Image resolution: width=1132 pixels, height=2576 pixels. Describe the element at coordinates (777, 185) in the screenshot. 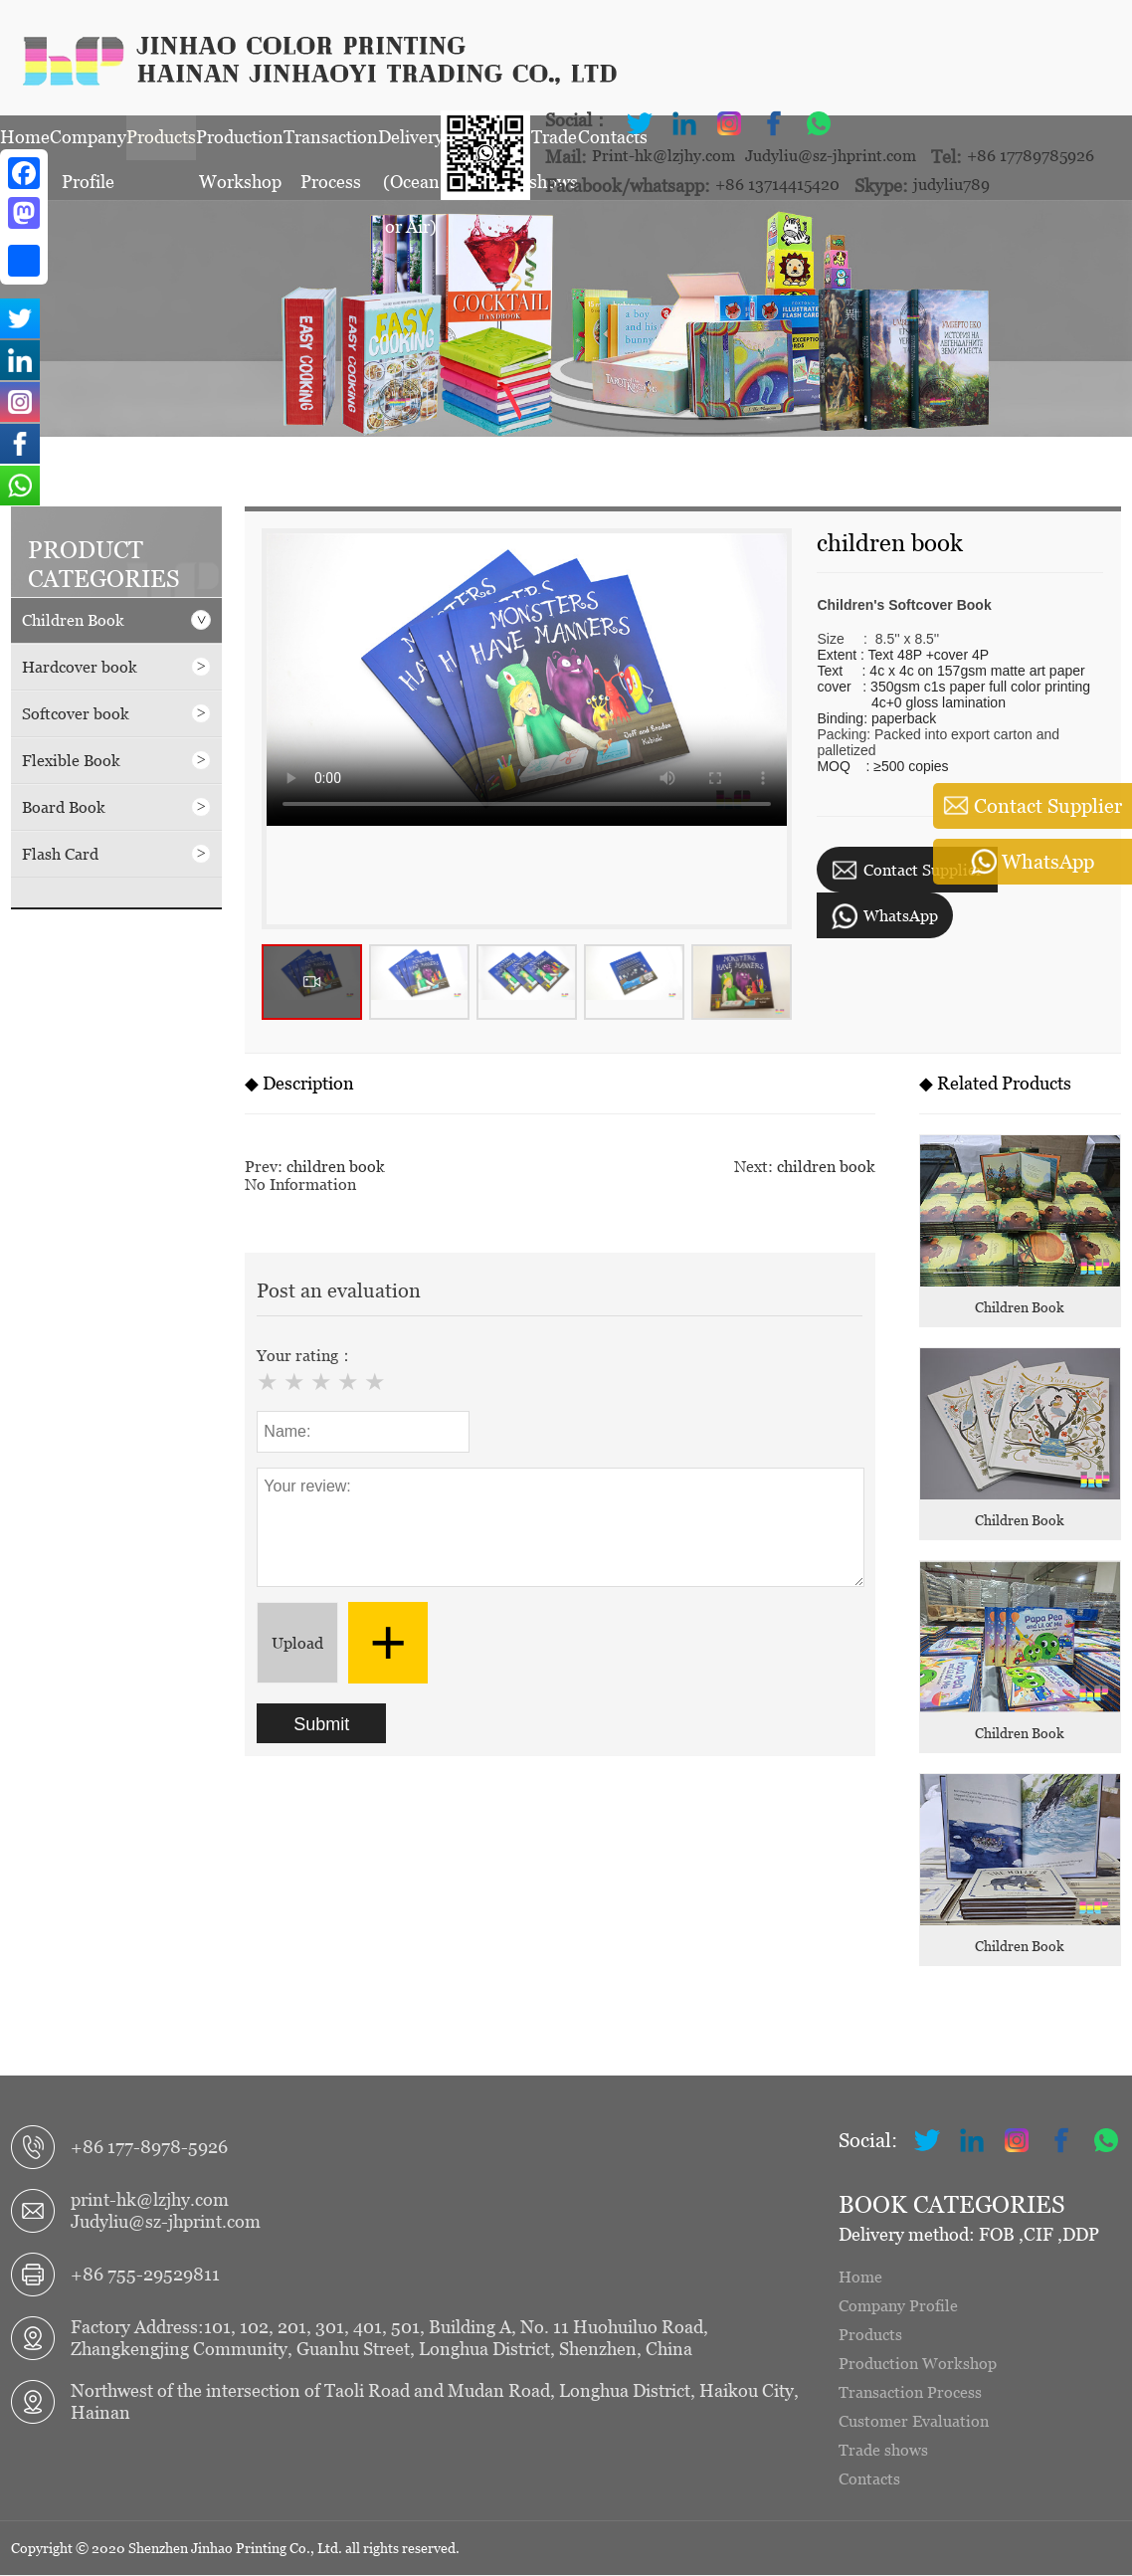

I see `+86 13714415420` at that location.